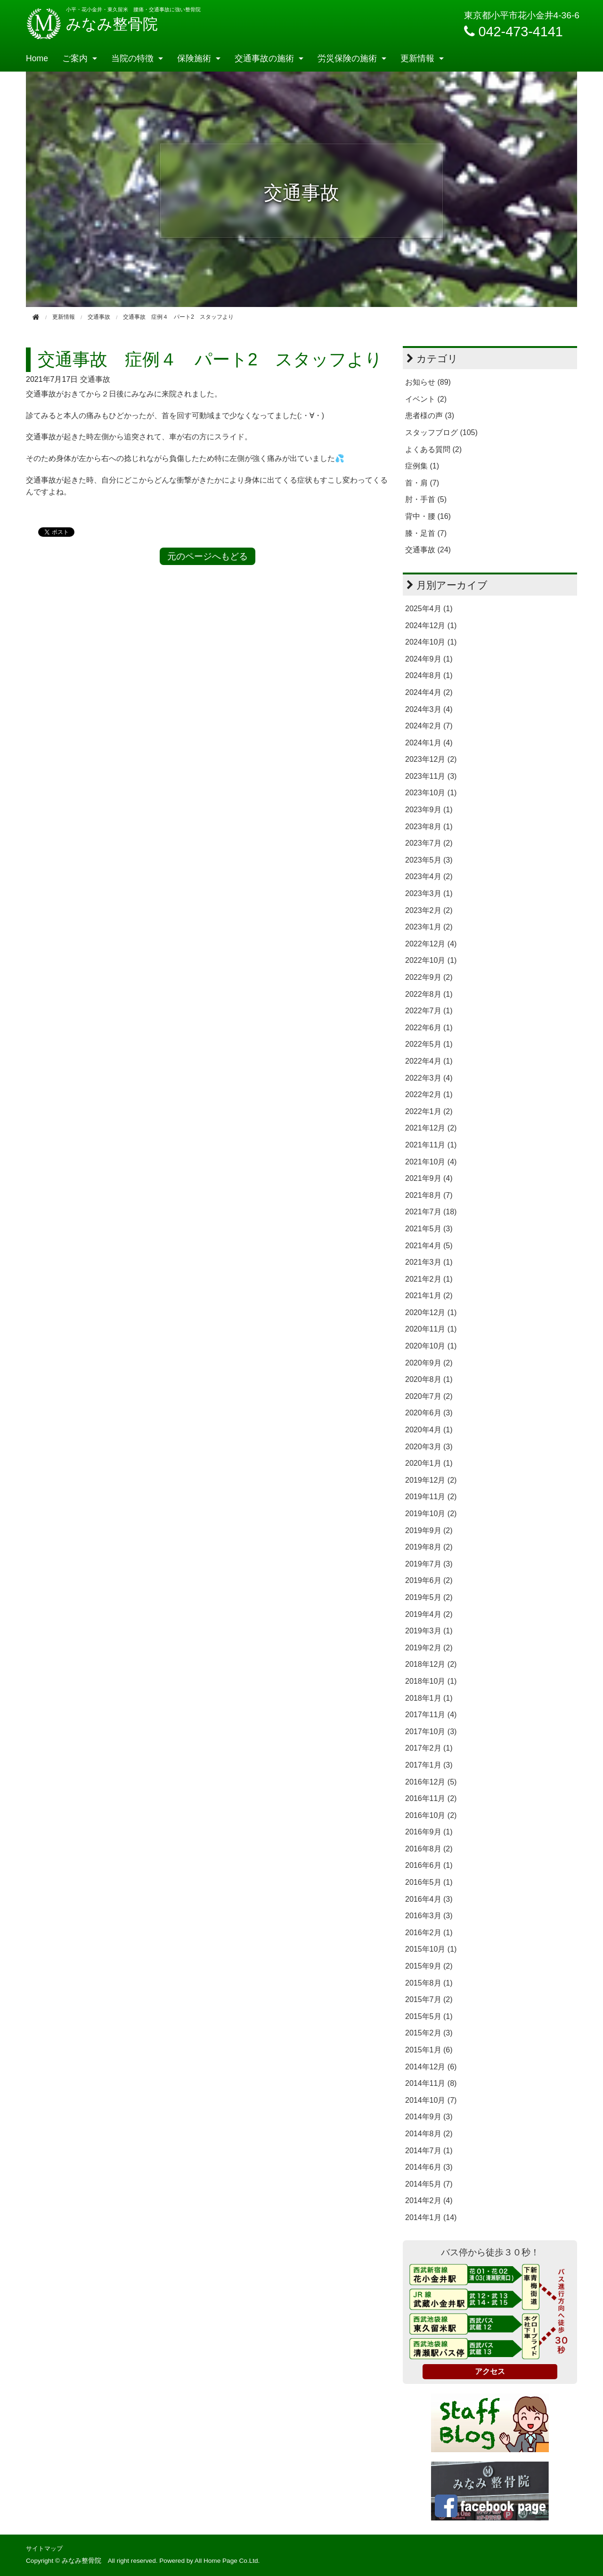 The width and height of the screenshot is (603, 2576). I want to click on 2016年3月 (3), so click(429, 1916).